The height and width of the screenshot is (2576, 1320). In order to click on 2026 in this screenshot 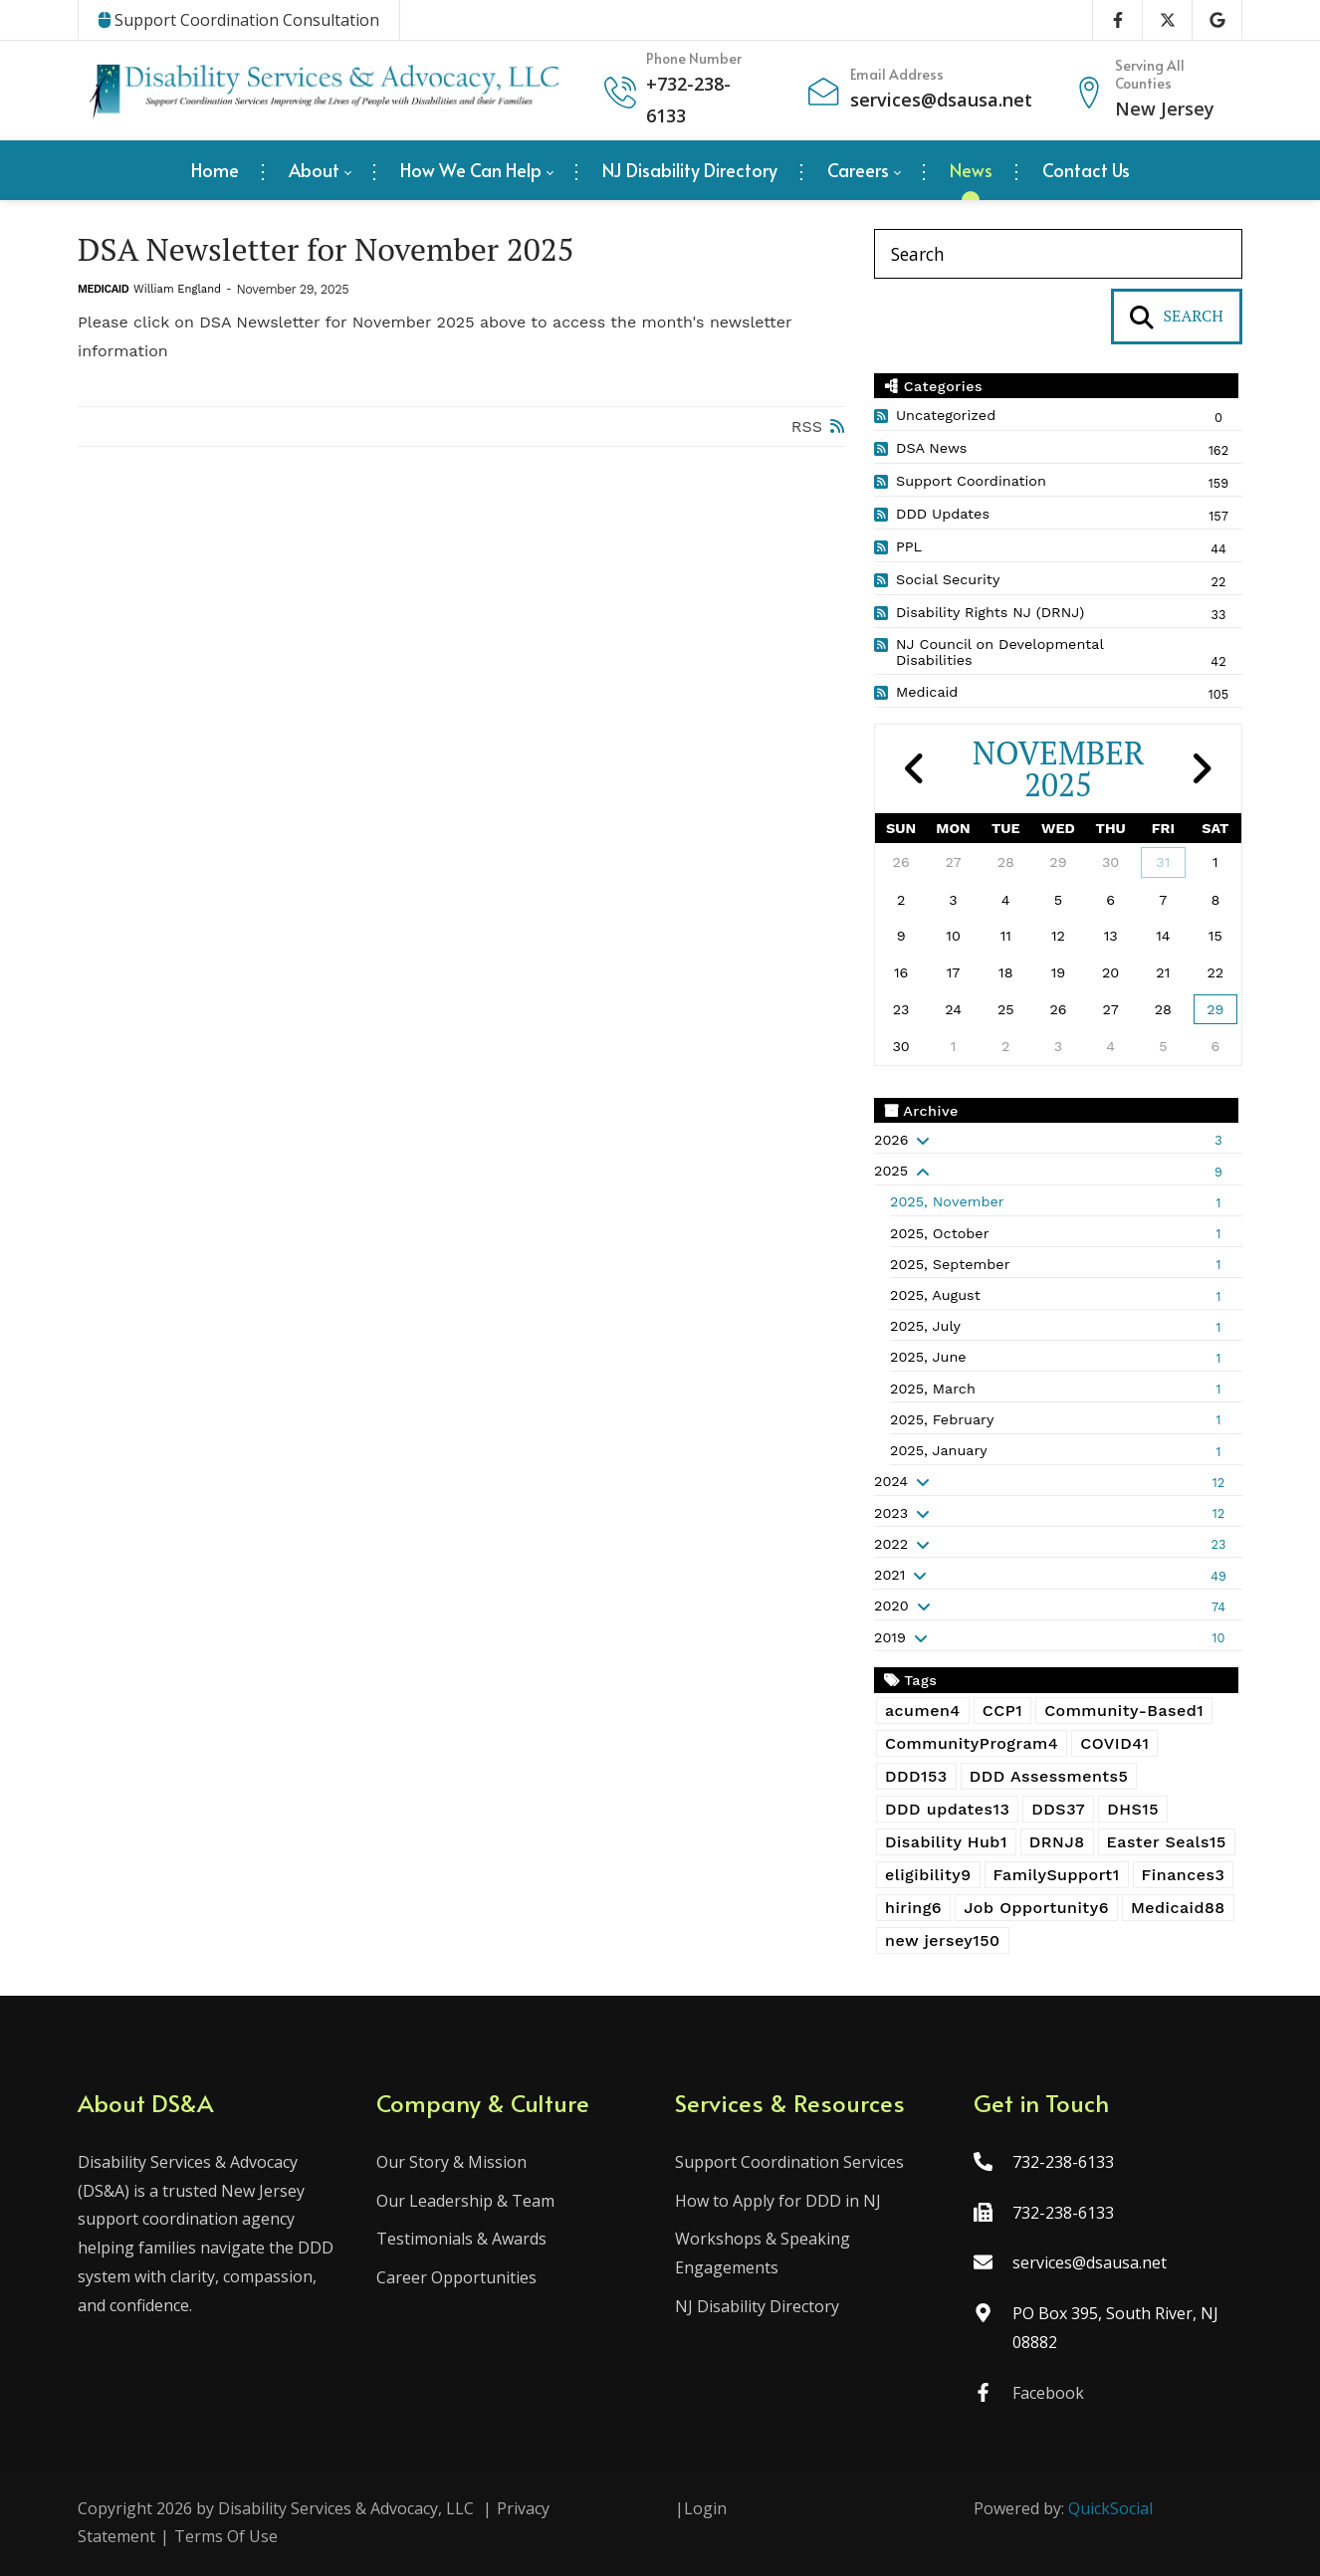, I will do `click(891, 1140)`.